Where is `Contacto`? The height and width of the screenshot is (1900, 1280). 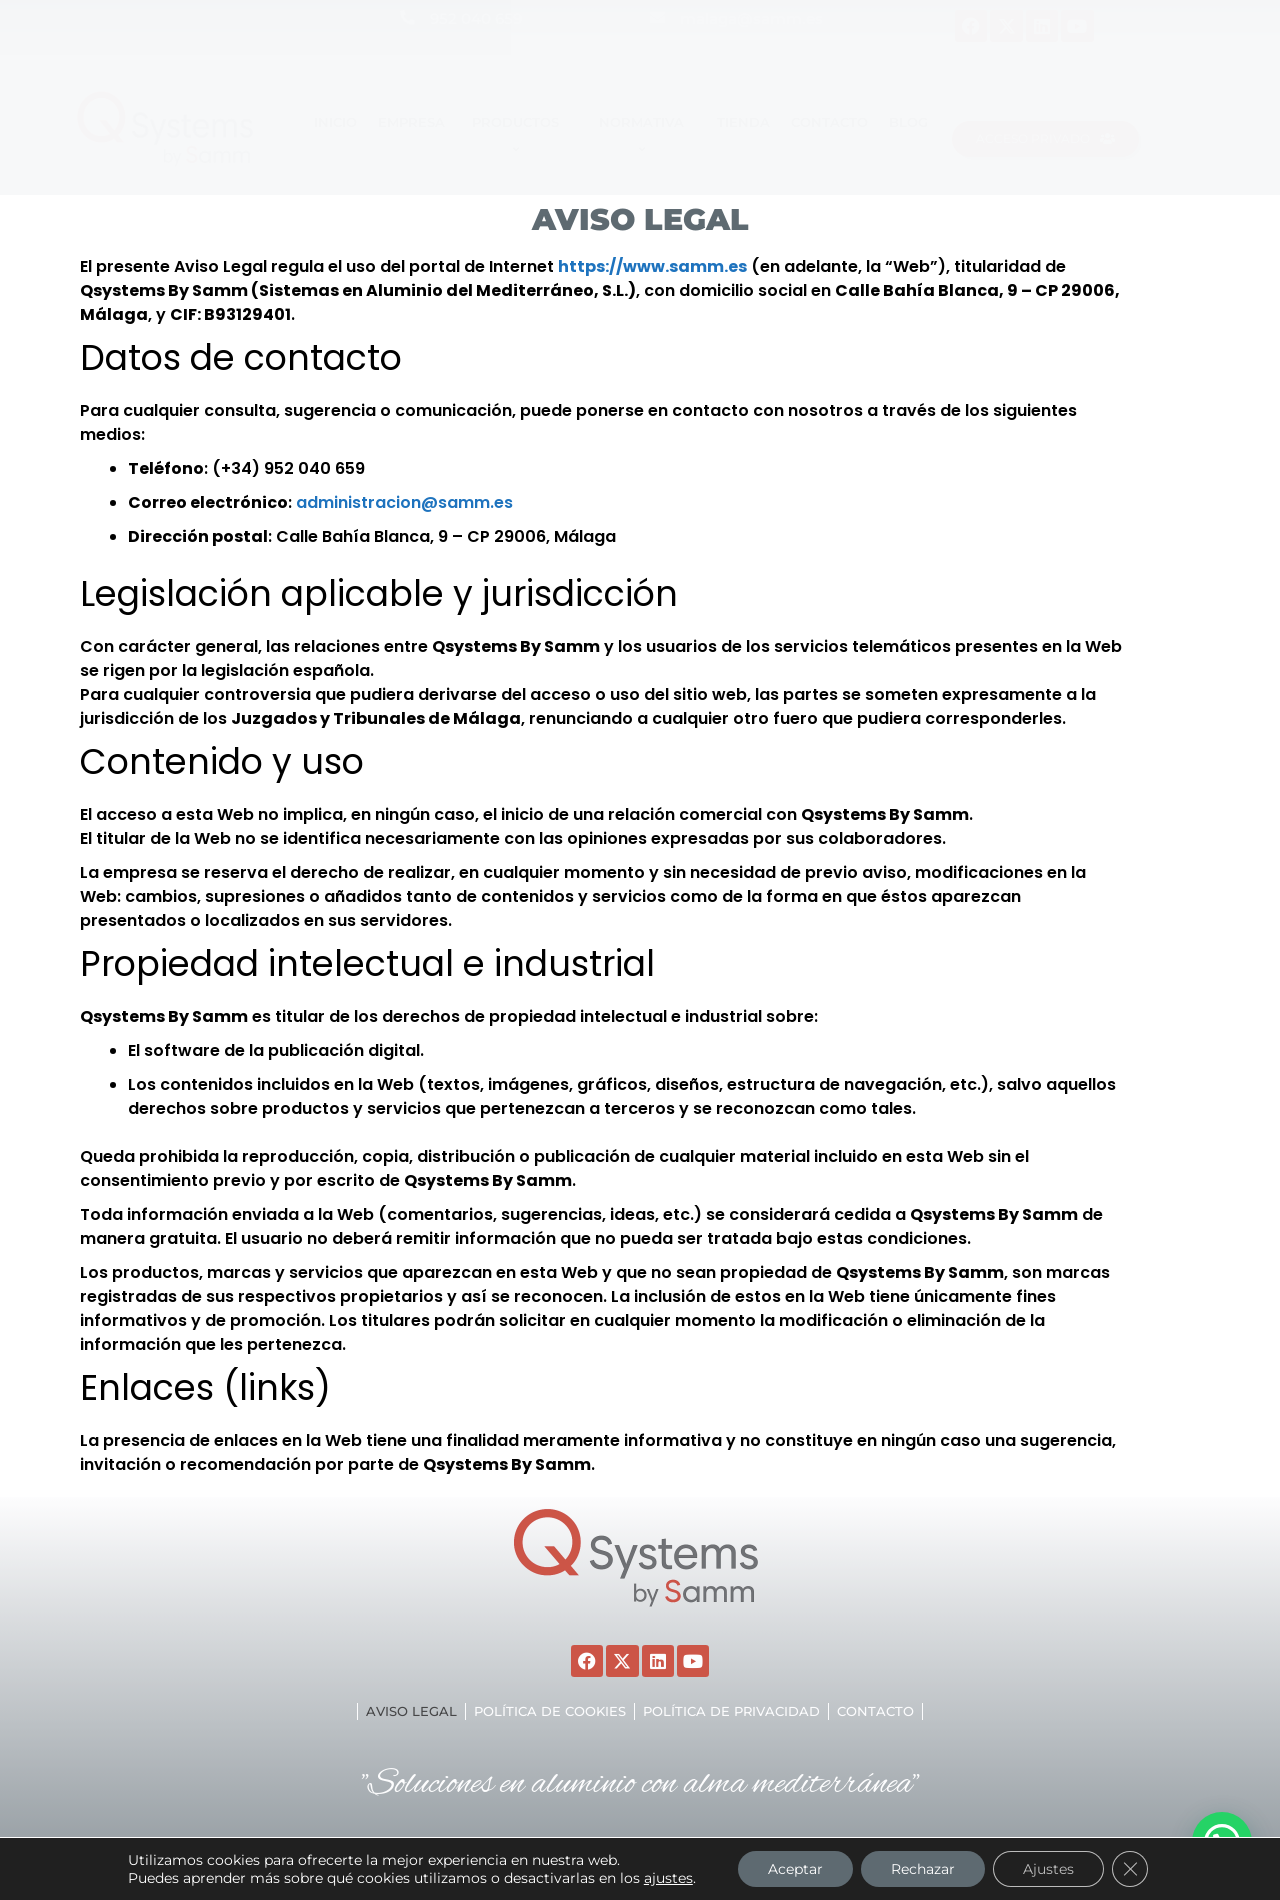
Contacto is located at coordinates (829, 122).